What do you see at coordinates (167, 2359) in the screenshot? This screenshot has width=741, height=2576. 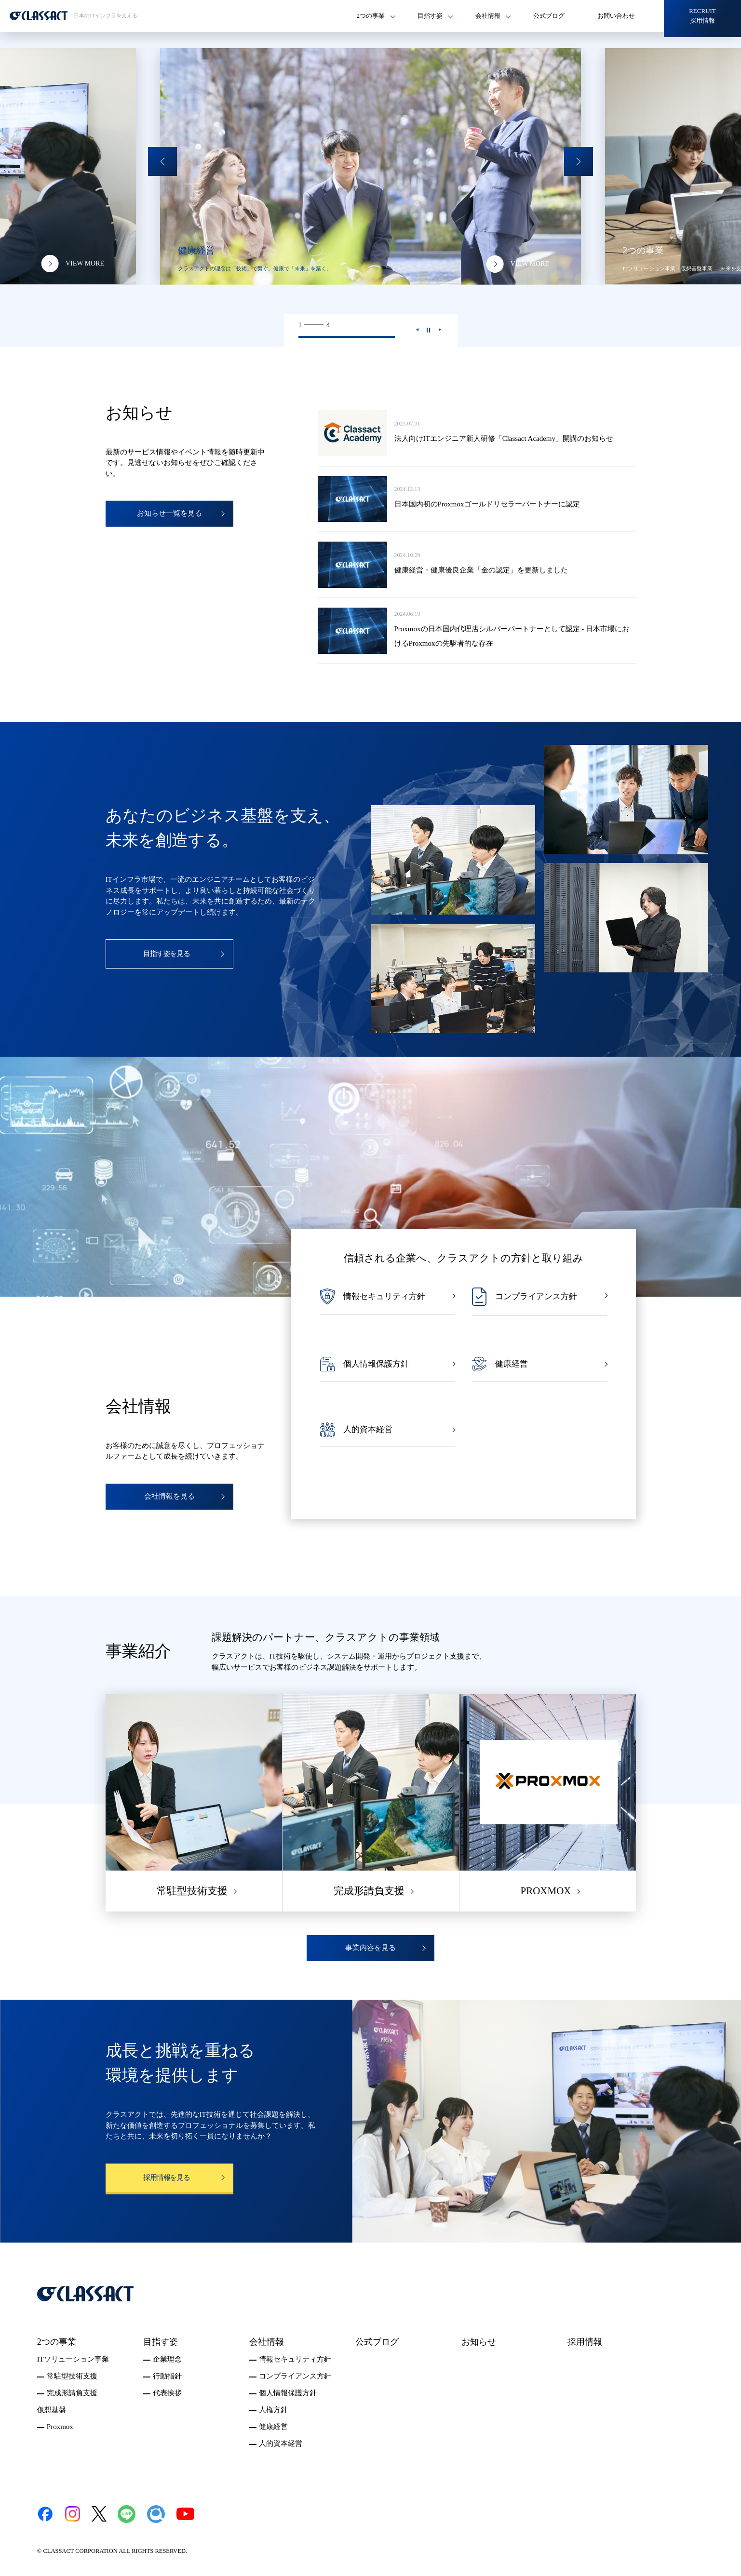 I see `企業理念` at bounding box center [167, 2359].